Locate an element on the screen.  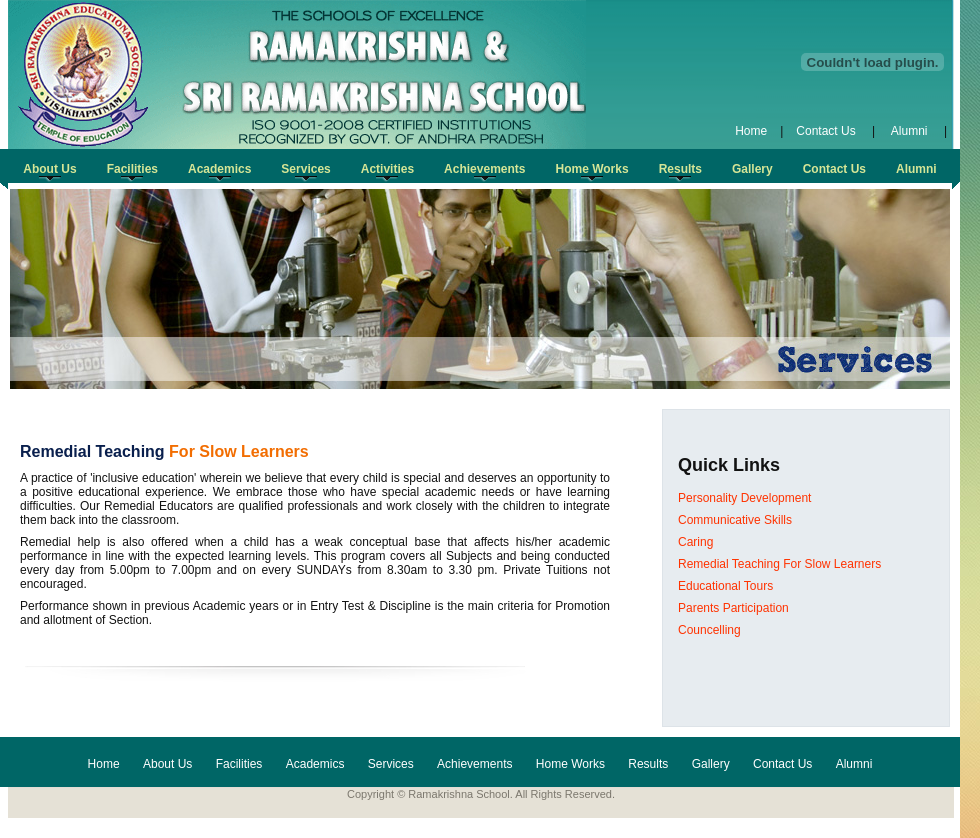
Services is located at coordinates (391, 764).